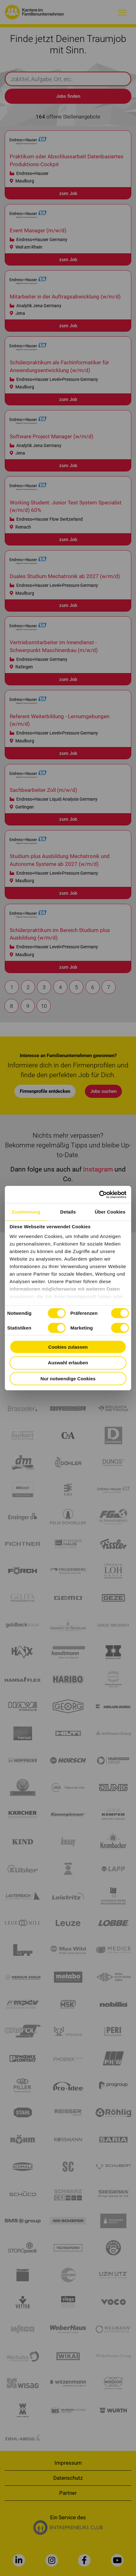  What do you see at coordinates (68, 1346) in the screenshot?
I see `Cookies zulassen` at bounding box center [68, 1346].